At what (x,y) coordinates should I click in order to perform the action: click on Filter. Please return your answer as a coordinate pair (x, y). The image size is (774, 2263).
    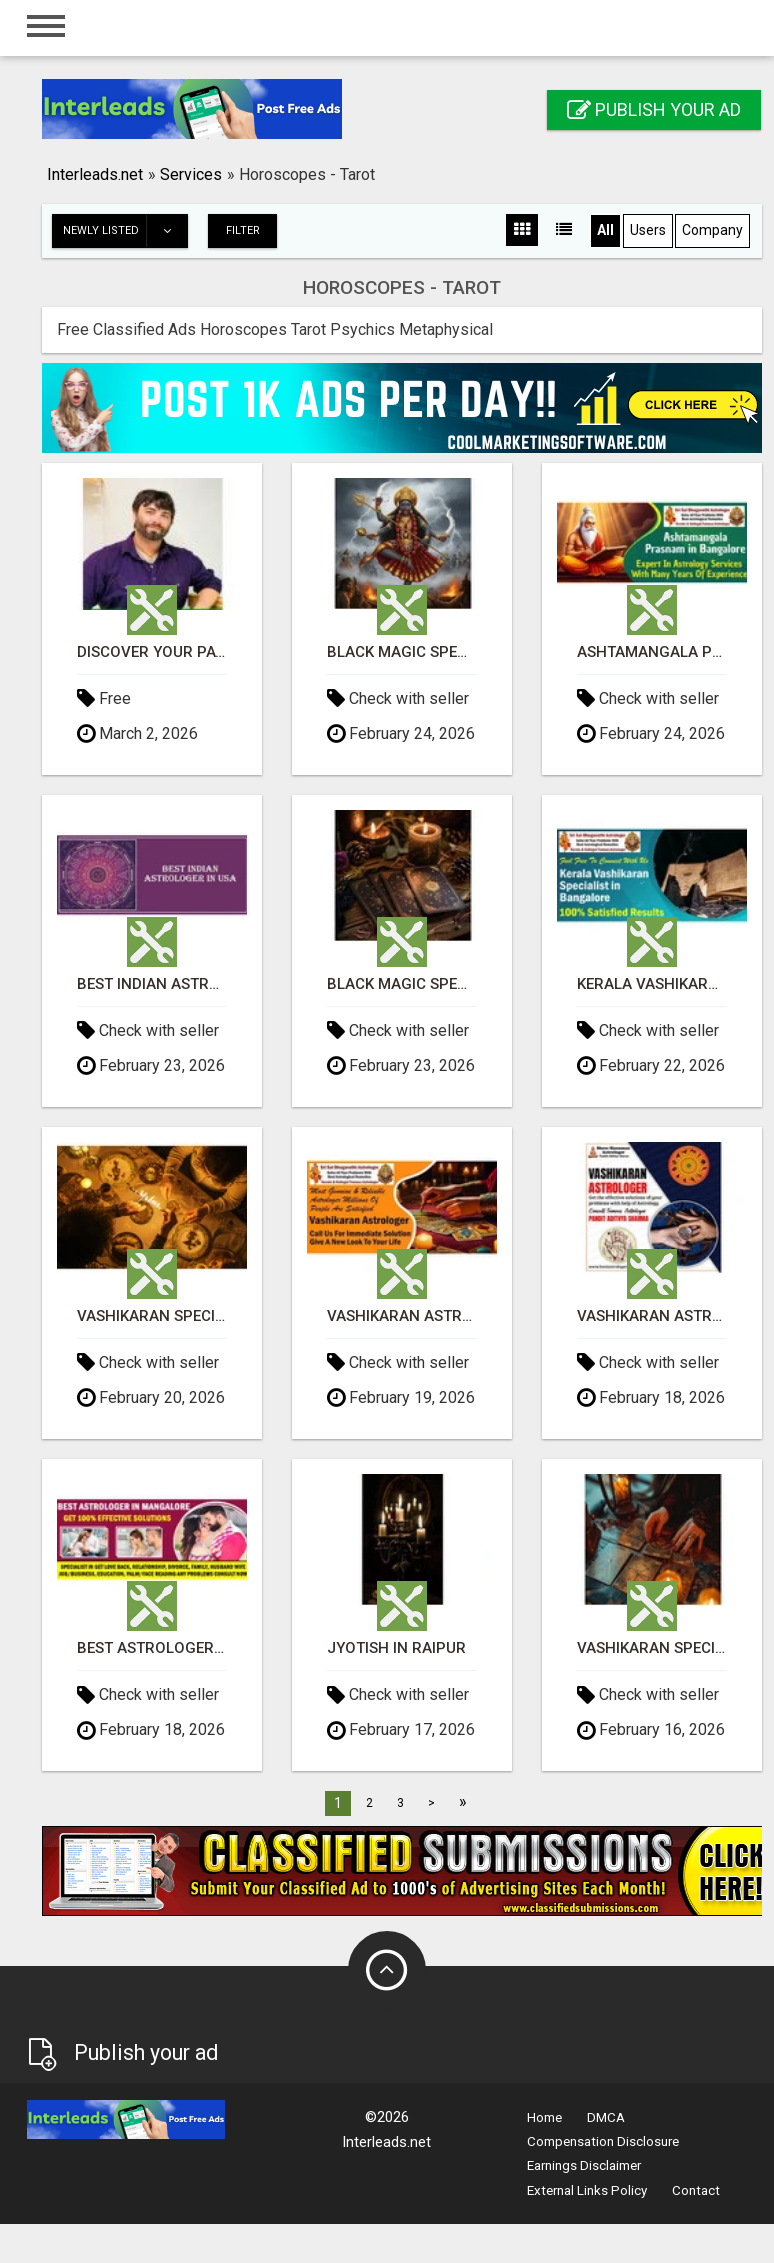
    Looking at the image, I should click on (243, 230).